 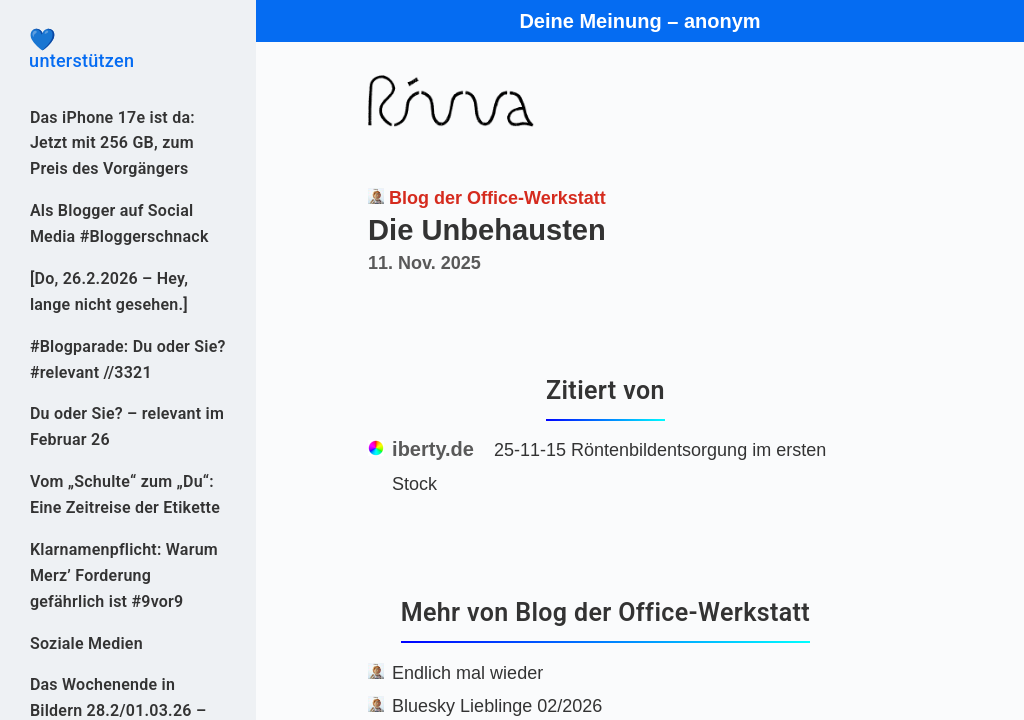 I want to click on Als Blogger auf Social Media #Bloggerschnack, so click(x=119, y=223).